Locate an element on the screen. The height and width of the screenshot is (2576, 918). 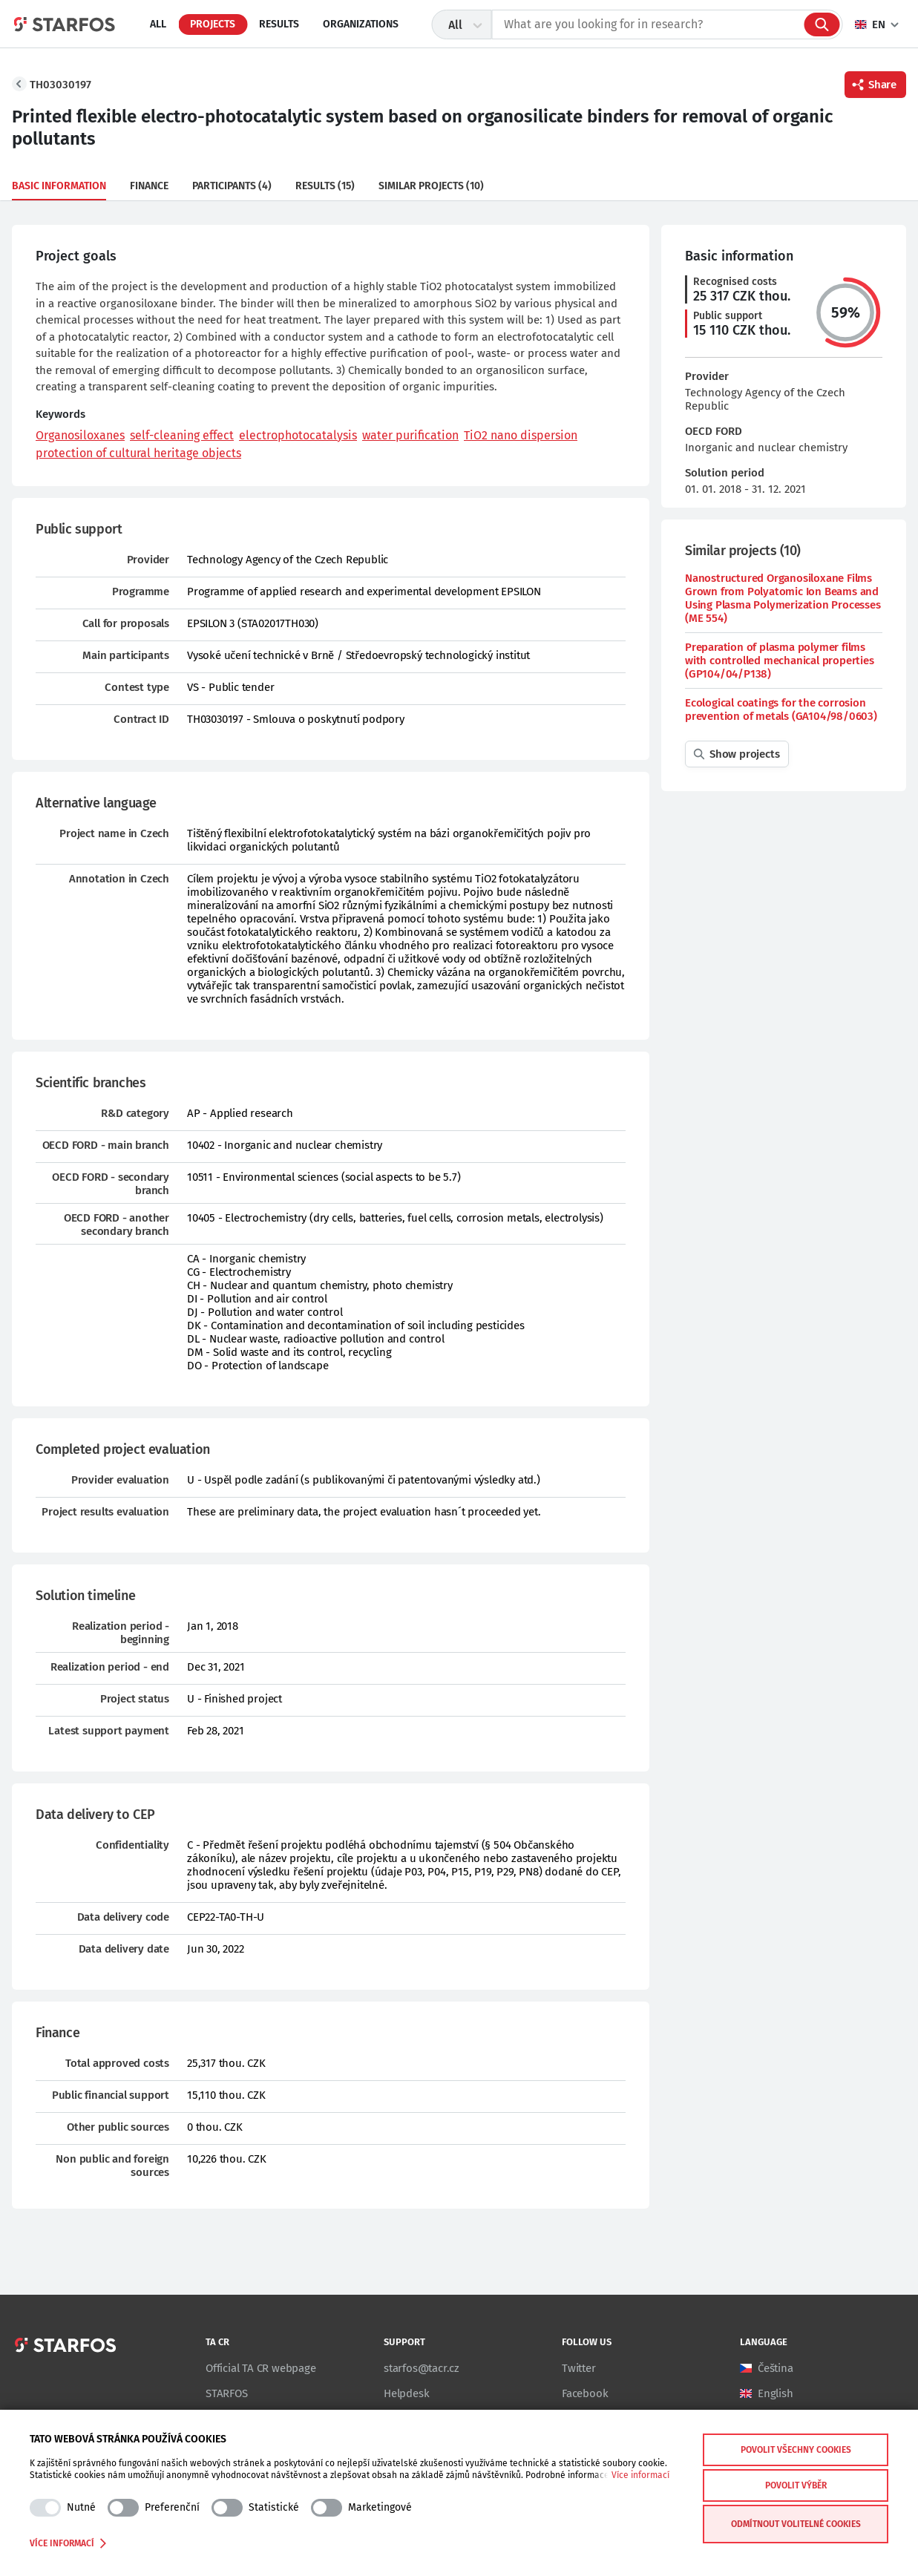
electrophotocatalysis is located at coordinates (298, 435).